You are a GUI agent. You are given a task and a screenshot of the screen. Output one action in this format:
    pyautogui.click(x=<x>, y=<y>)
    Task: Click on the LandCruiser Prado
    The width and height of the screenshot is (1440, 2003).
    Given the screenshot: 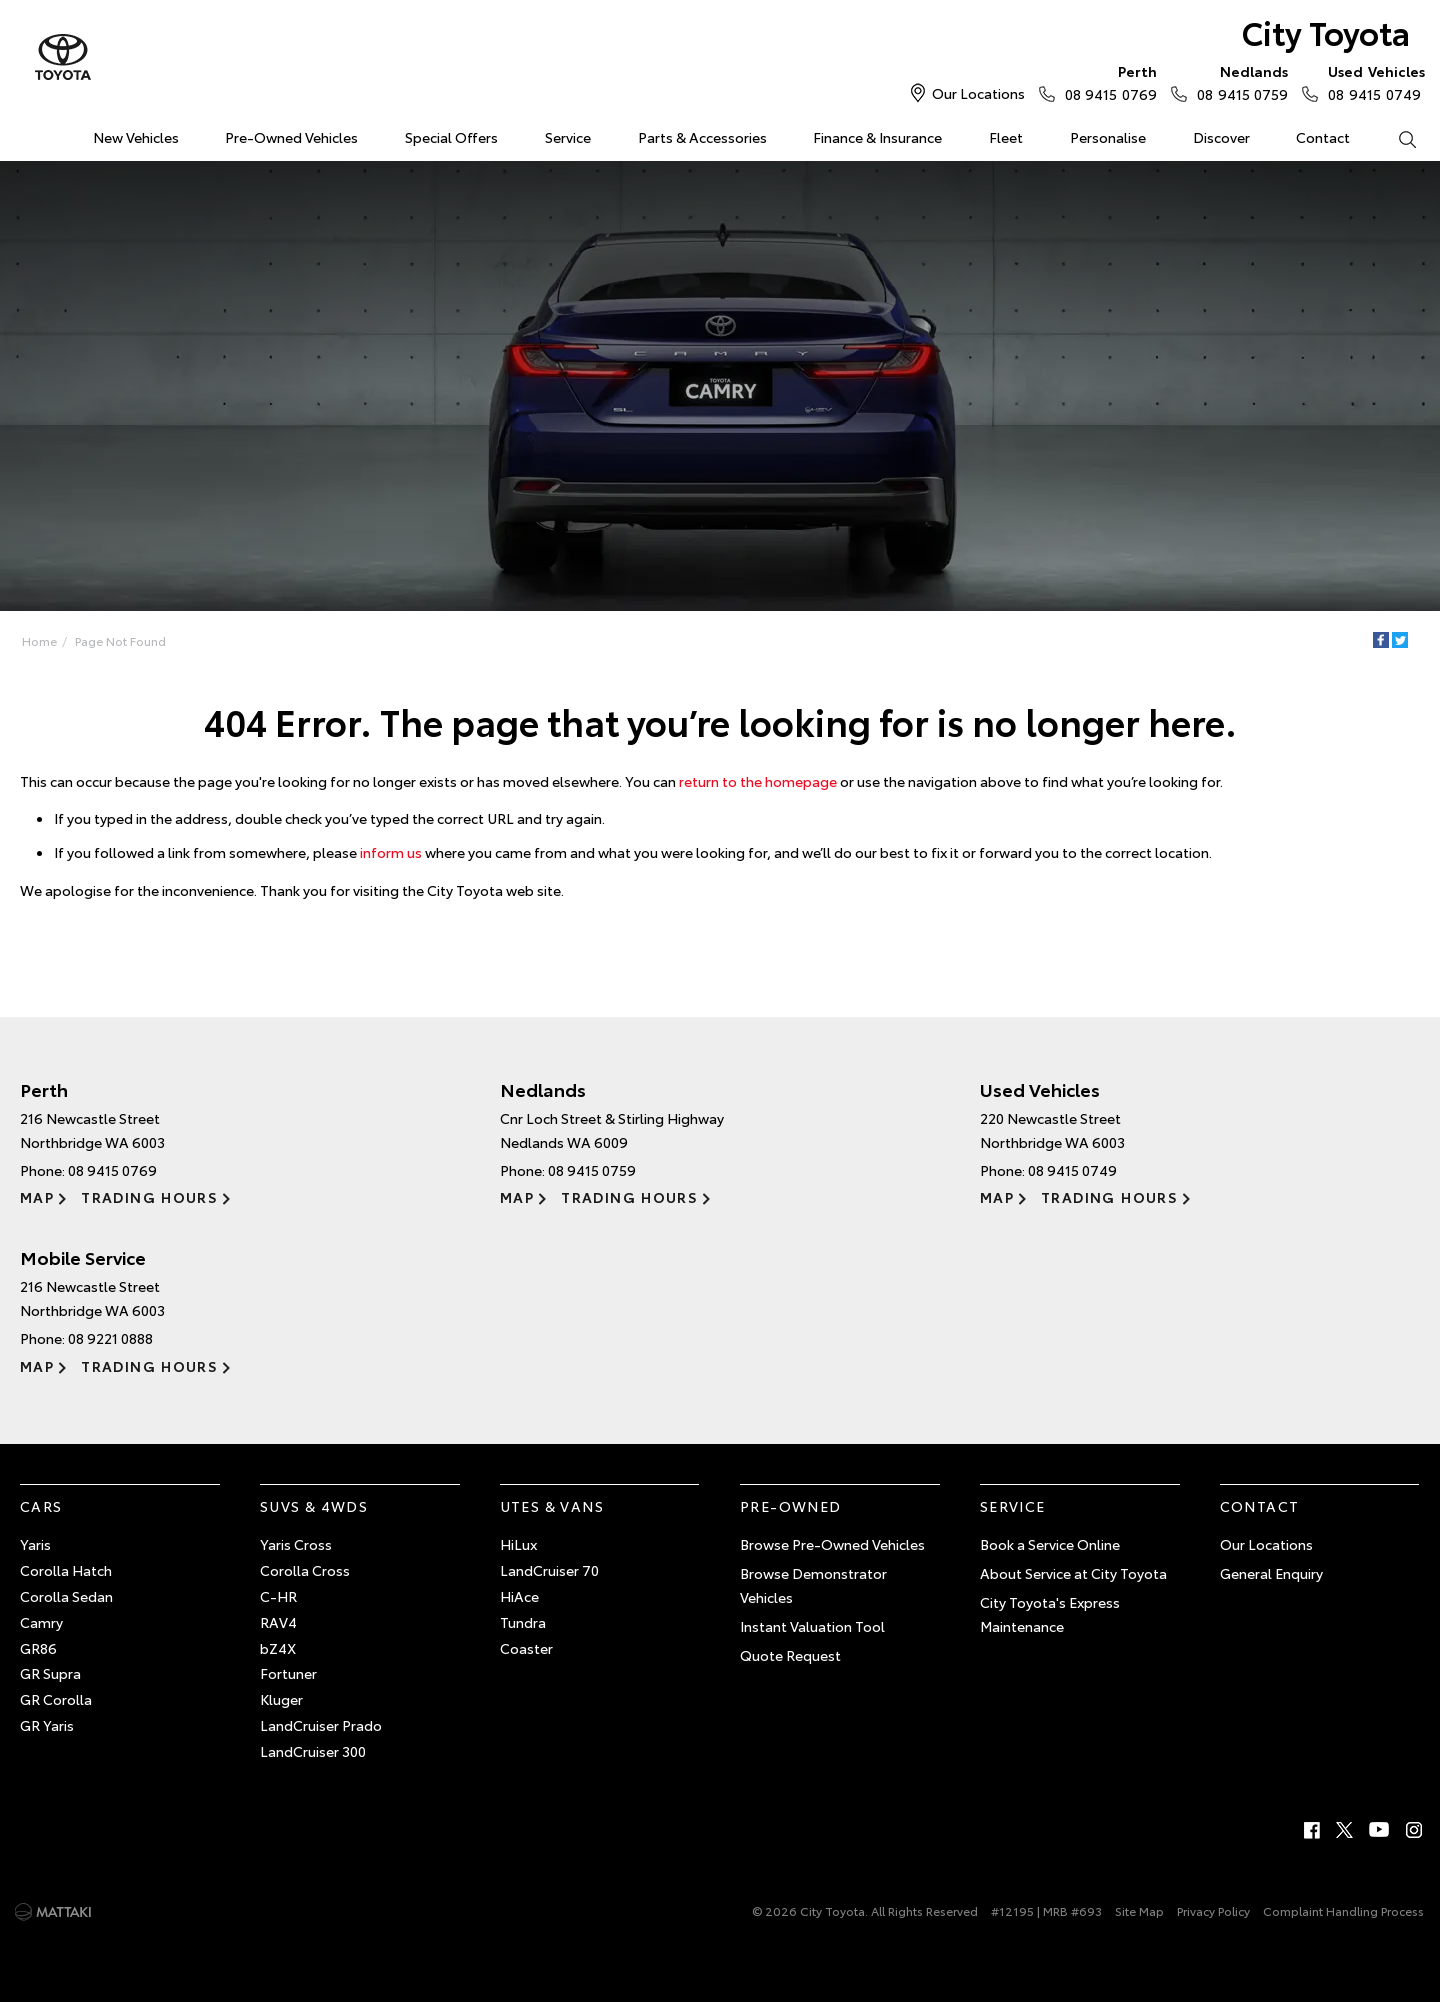 What is the action you would take?
    pyautogui.click(x=321, y=1725)
    